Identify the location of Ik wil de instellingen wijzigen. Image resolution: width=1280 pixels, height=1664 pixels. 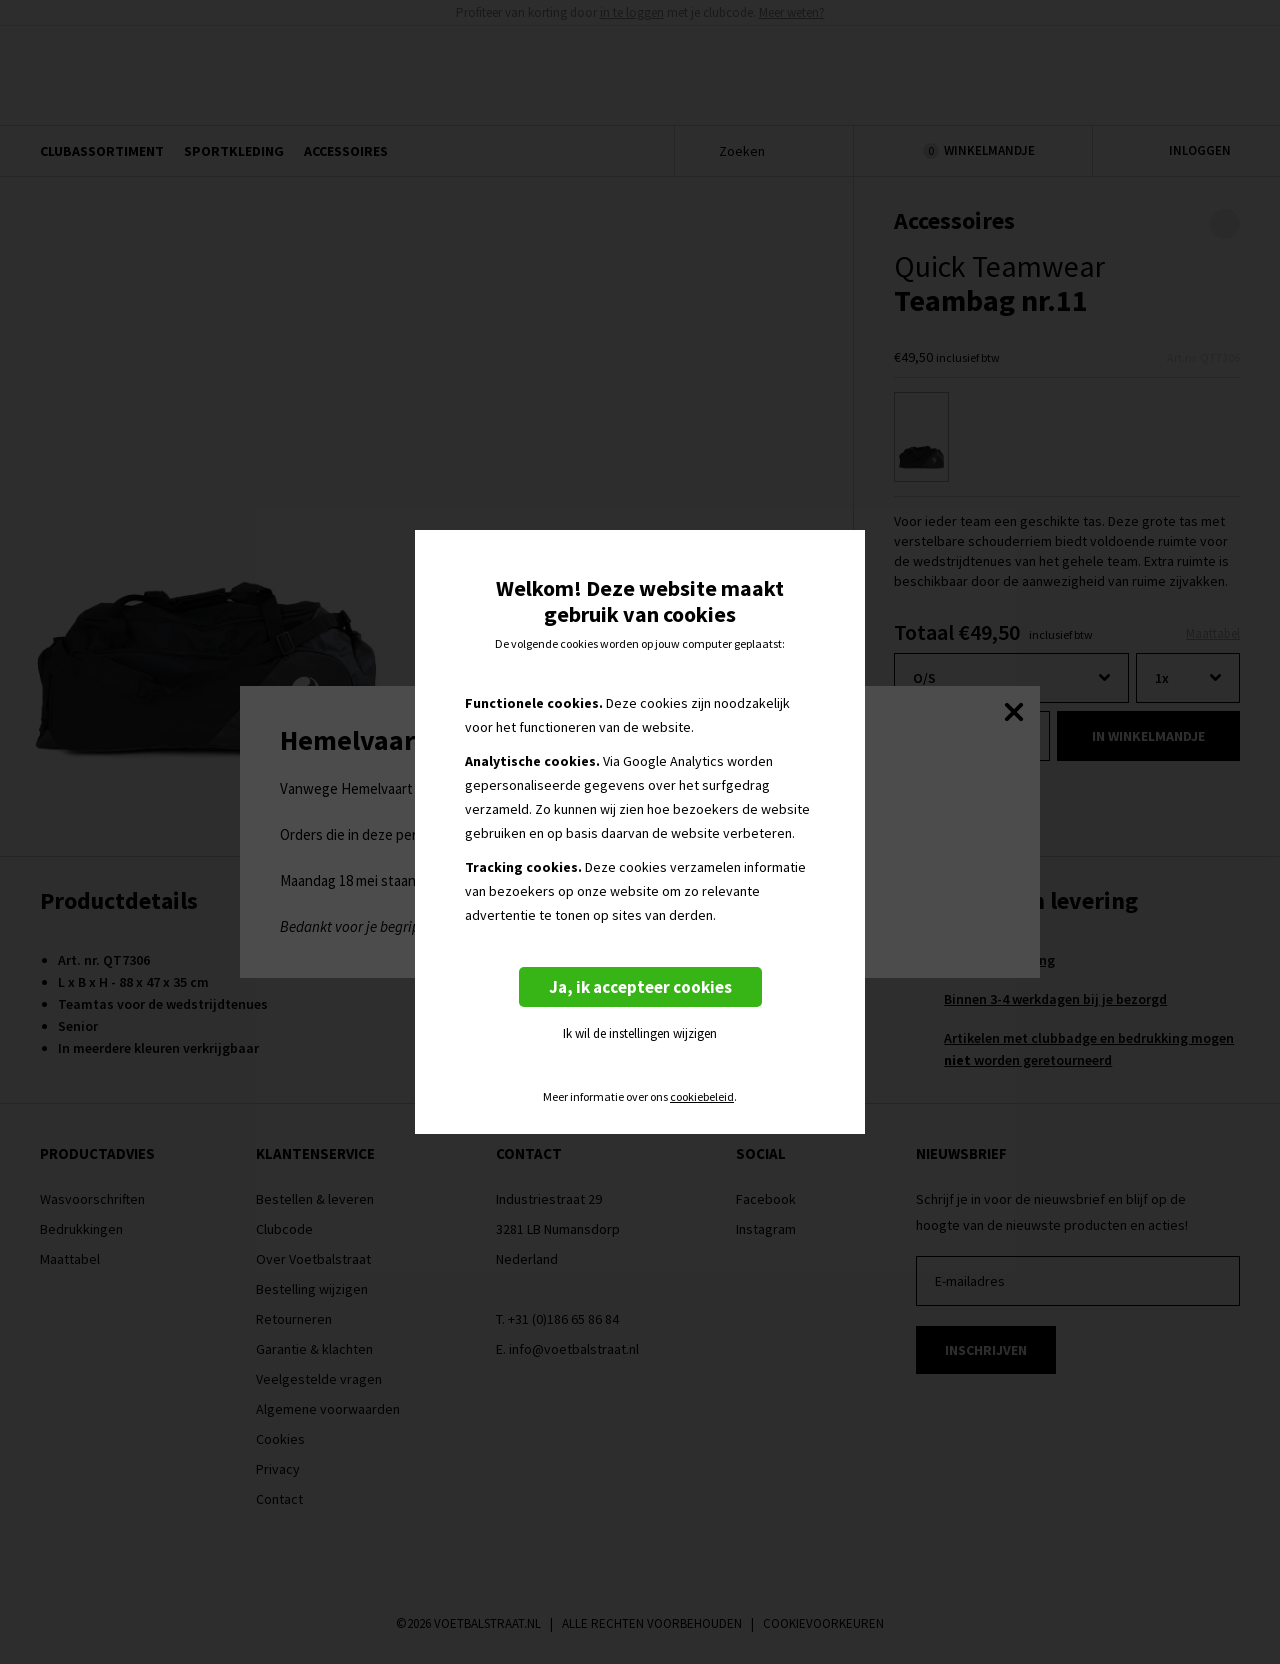
(640, 1033).